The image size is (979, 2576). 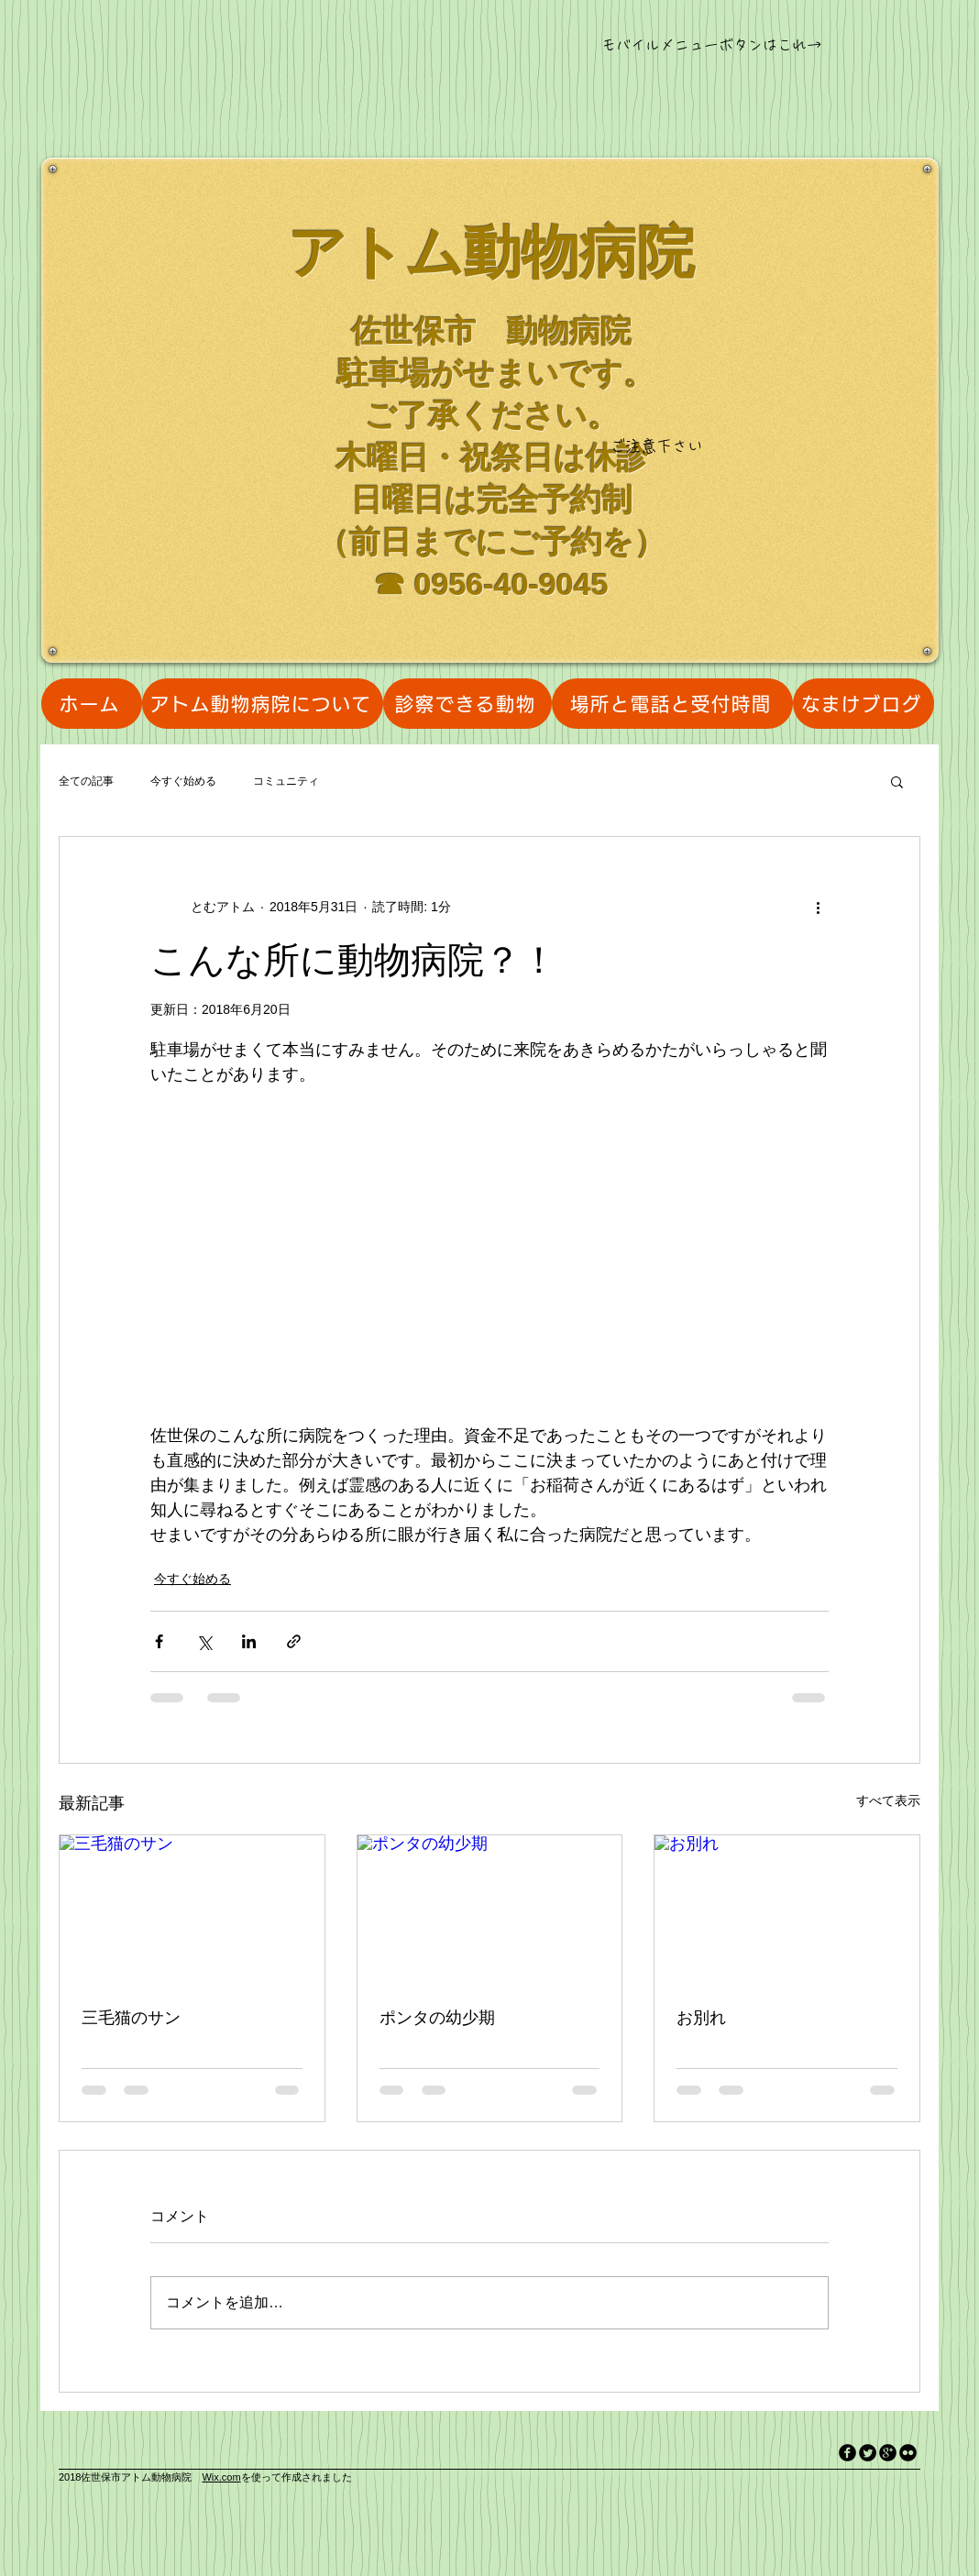 I want to click on [googleplus], so click(x=887, y=2452).